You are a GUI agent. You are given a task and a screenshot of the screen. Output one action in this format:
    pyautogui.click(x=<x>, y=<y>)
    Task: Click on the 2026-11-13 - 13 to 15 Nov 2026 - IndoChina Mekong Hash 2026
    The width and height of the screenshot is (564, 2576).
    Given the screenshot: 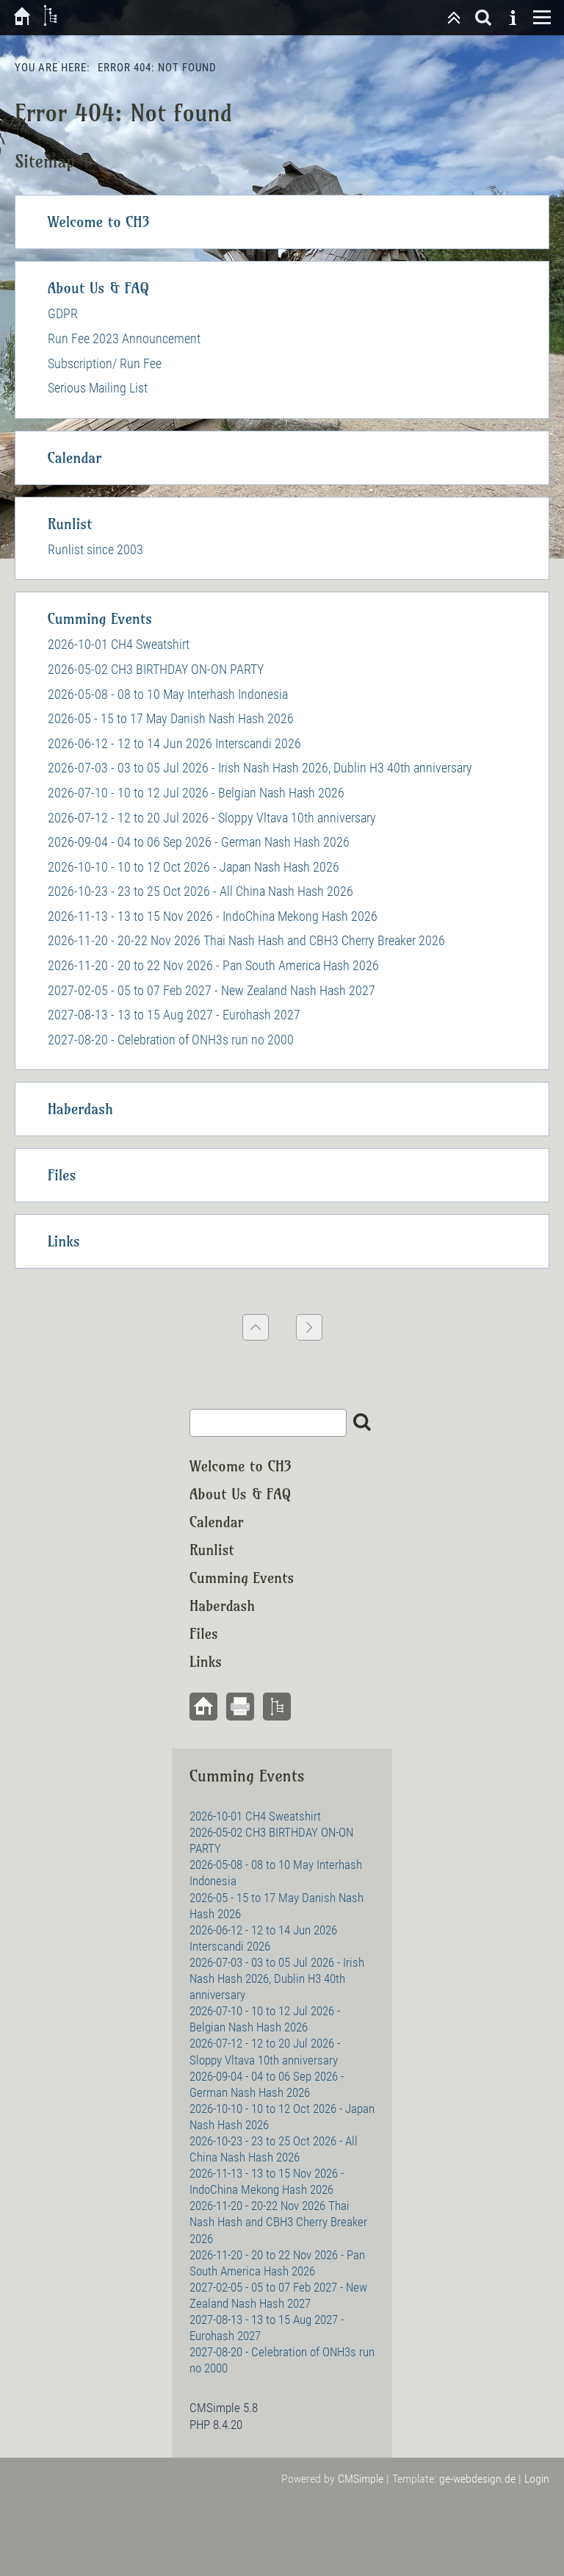 What is the action you would take?
    pyautogui.click(x=212, y=916)
    